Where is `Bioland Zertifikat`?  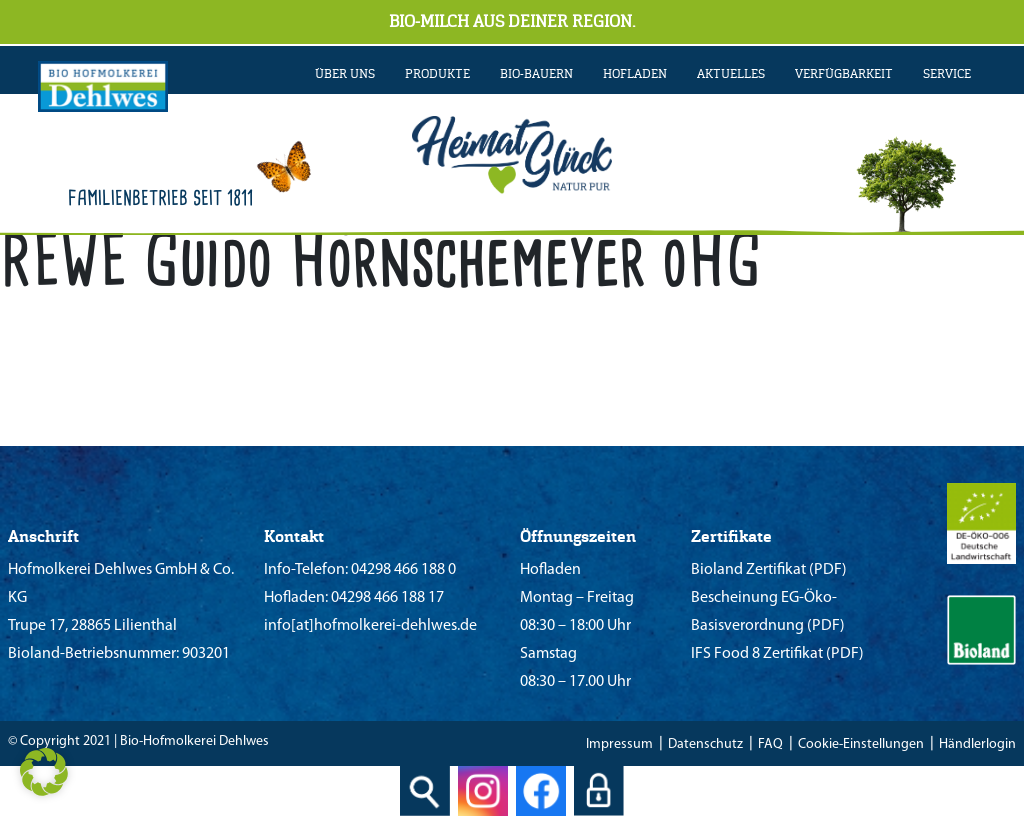 Bioland Zertifikat is located at coordinates (748, 570).